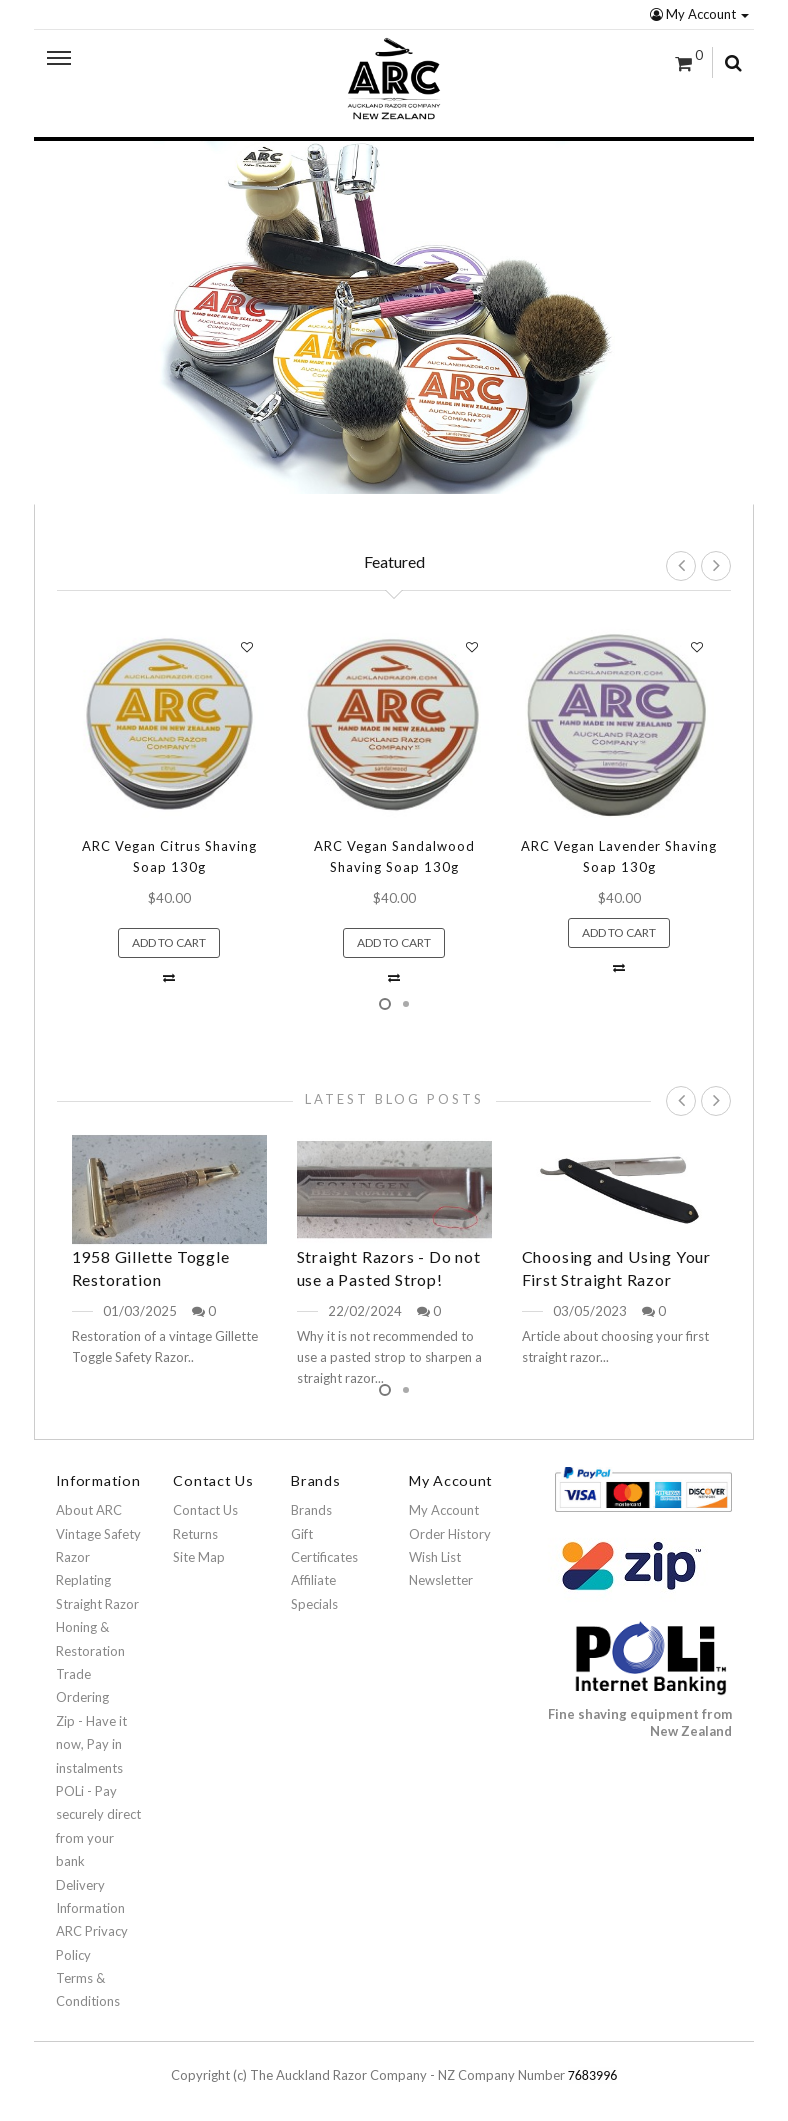 The height and width of the screenshot is (2121, 788). What do you see at coordinates (394, 561) in the screenshot?
I see `Featured` at bounding box center [394, 561].